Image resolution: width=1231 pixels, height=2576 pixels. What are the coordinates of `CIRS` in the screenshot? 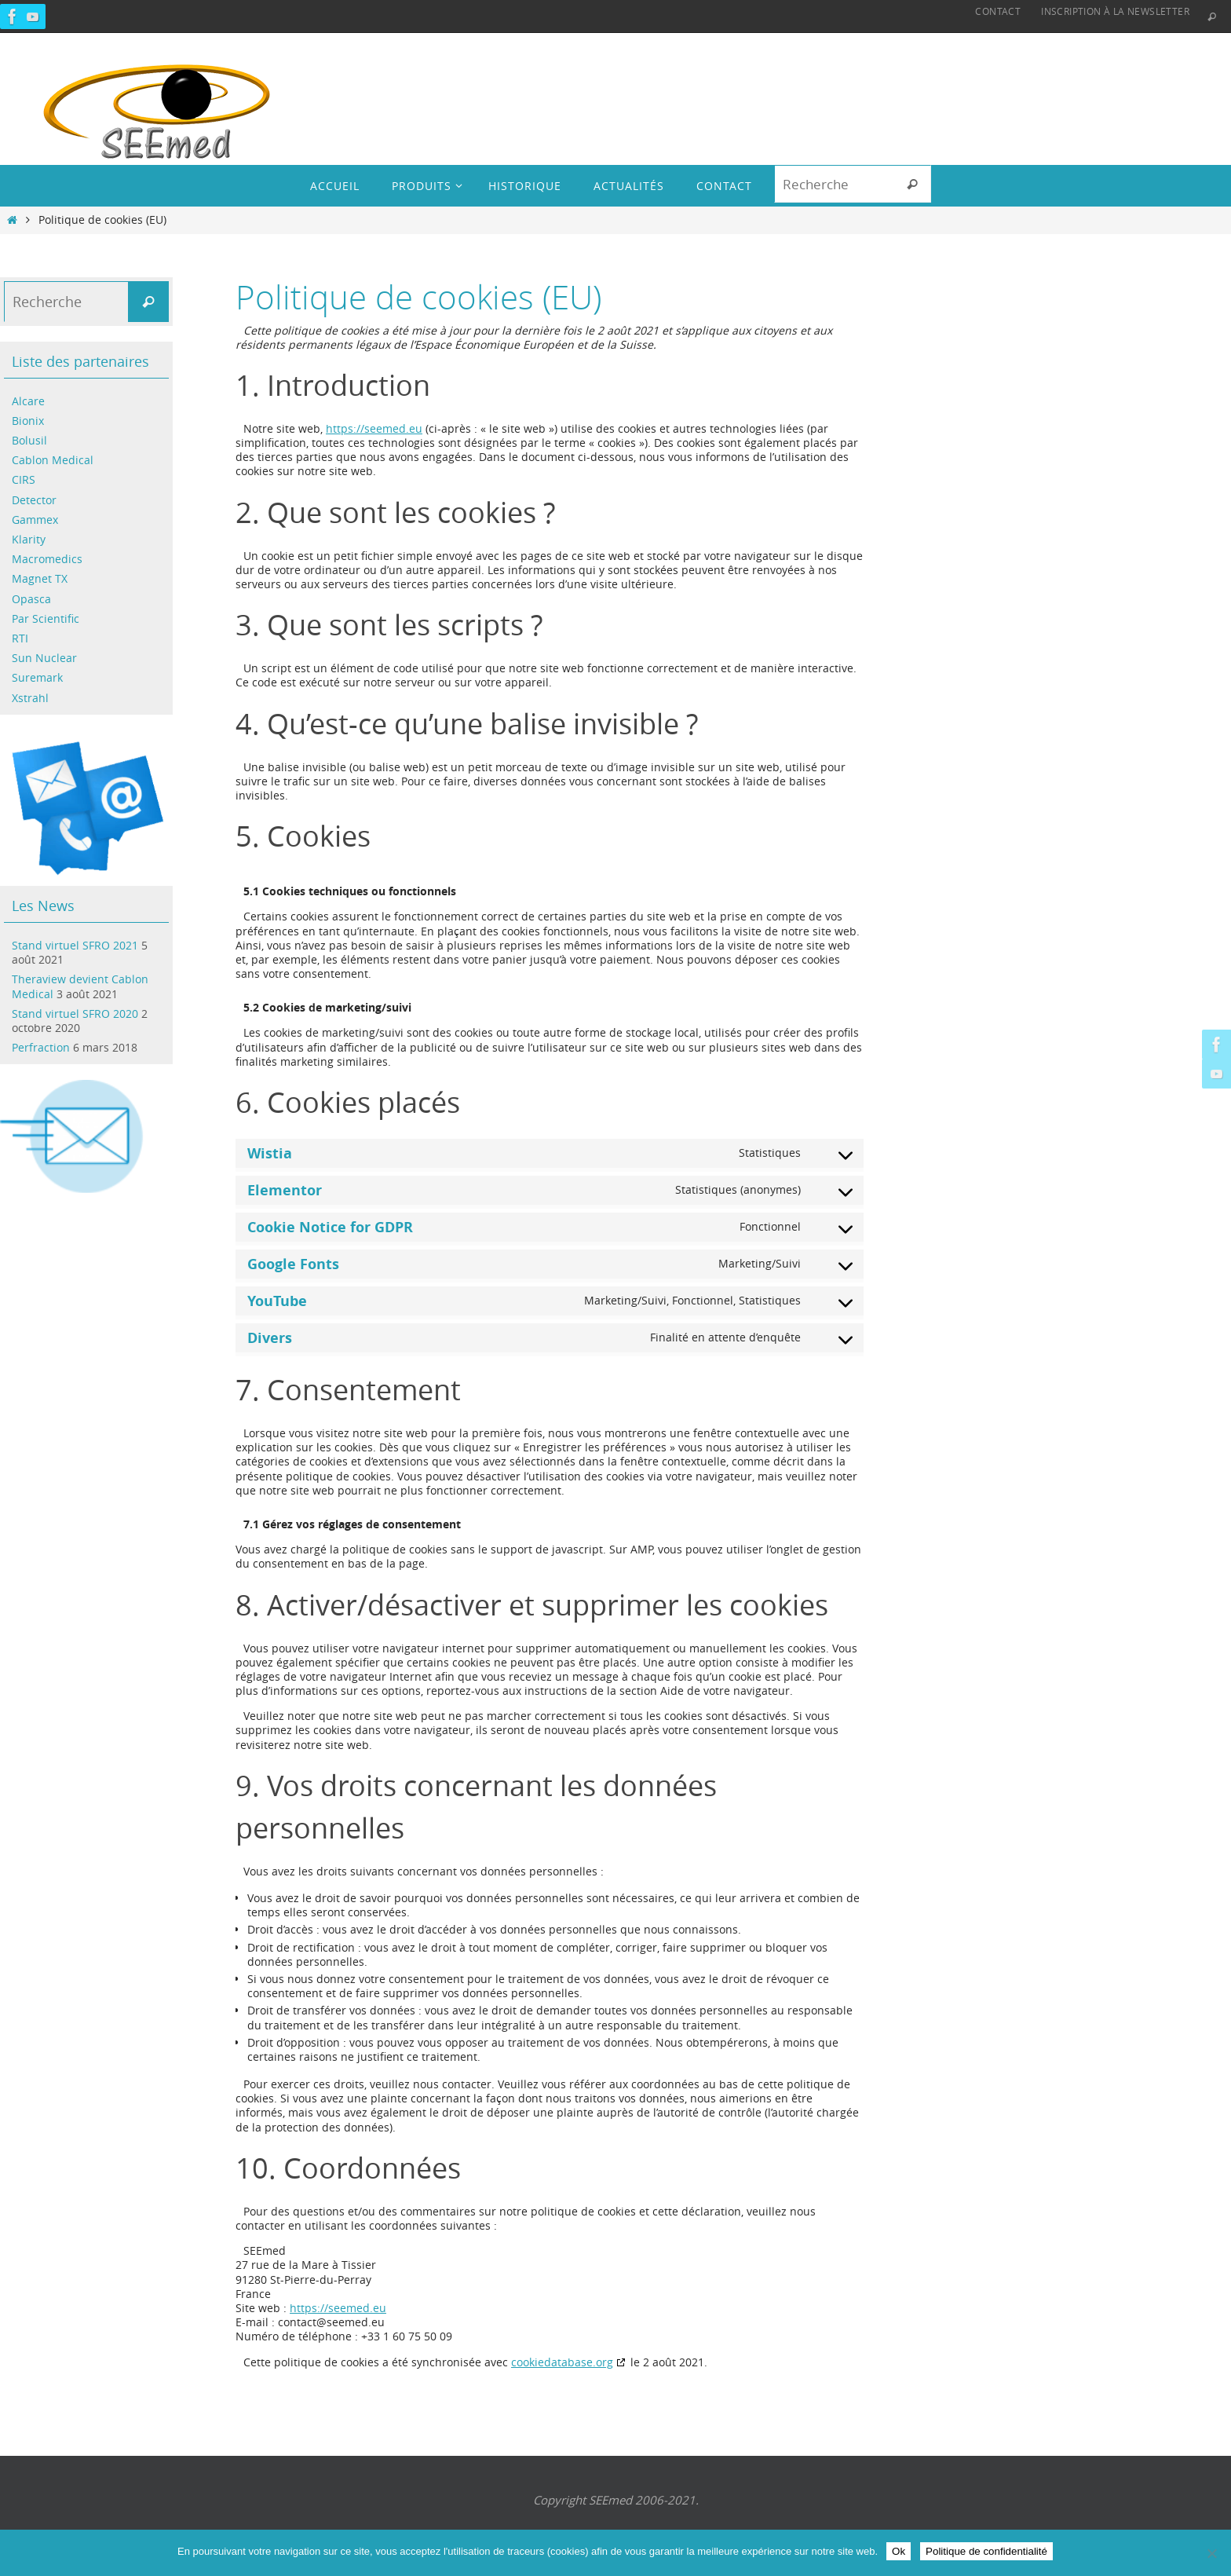 It's located at (23, 479).